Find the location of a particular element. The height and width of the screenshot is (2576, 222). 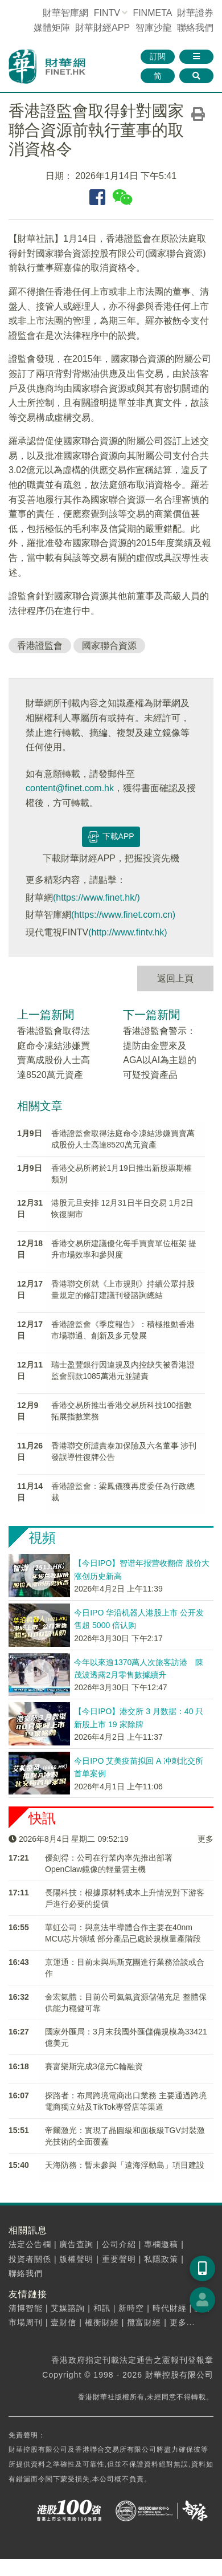

FINTV is located at coordinates (107, 13).